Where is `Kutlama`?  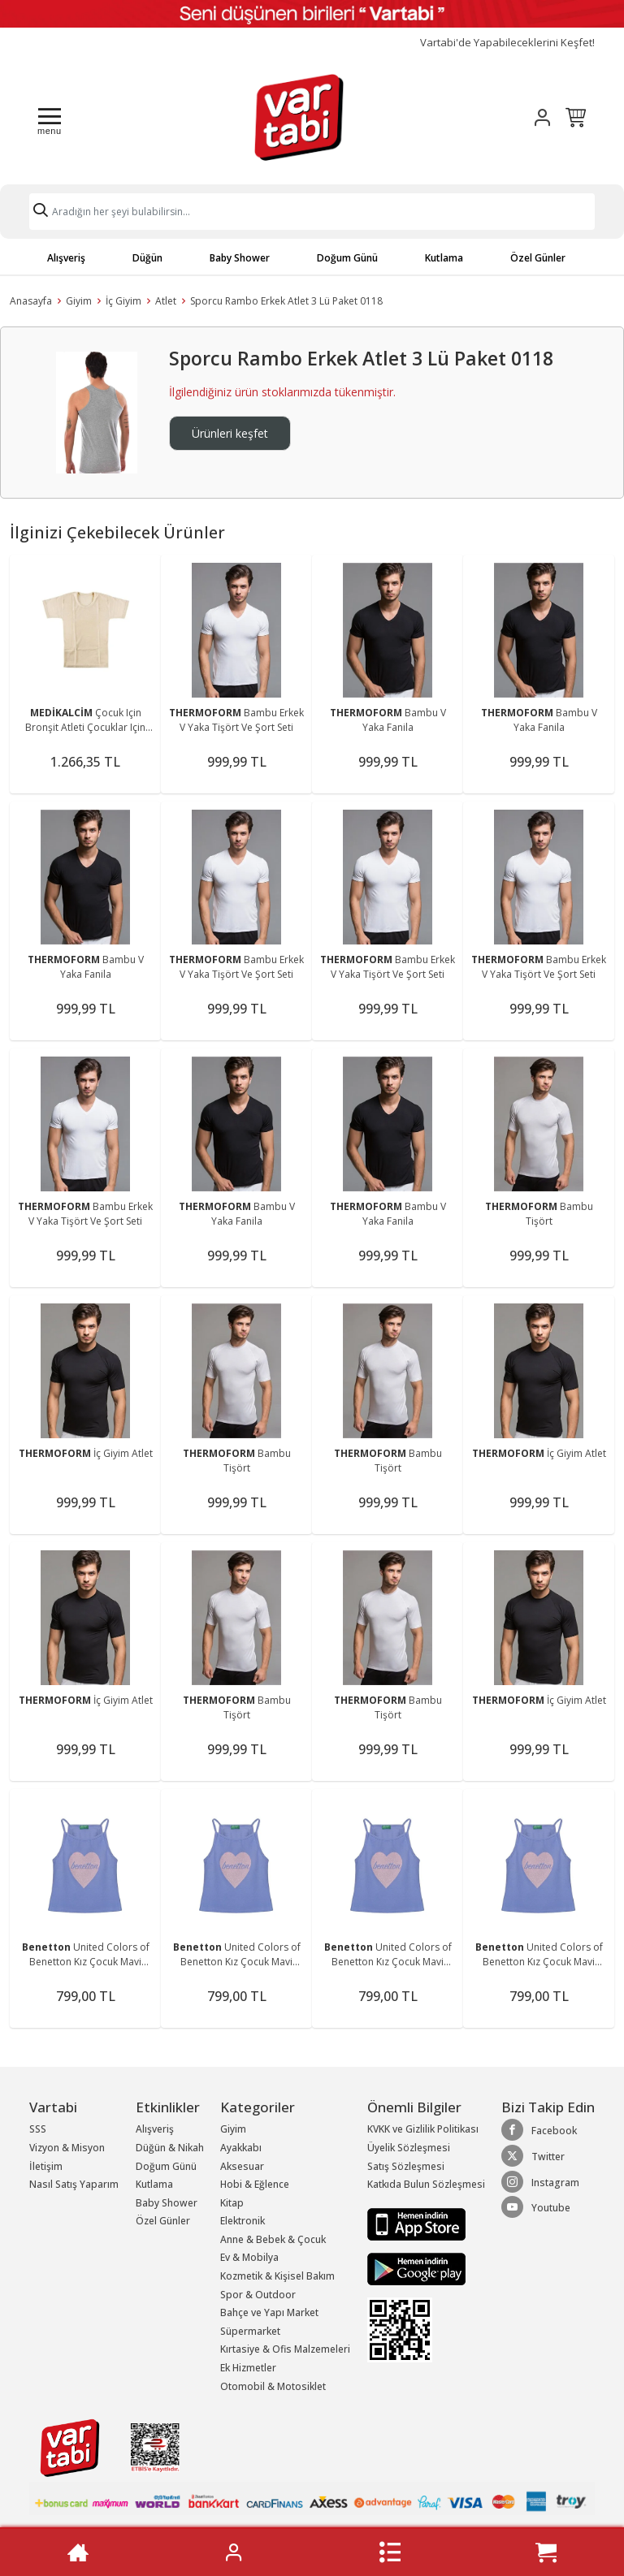 Kutlama is located at coordinates (444, 258).